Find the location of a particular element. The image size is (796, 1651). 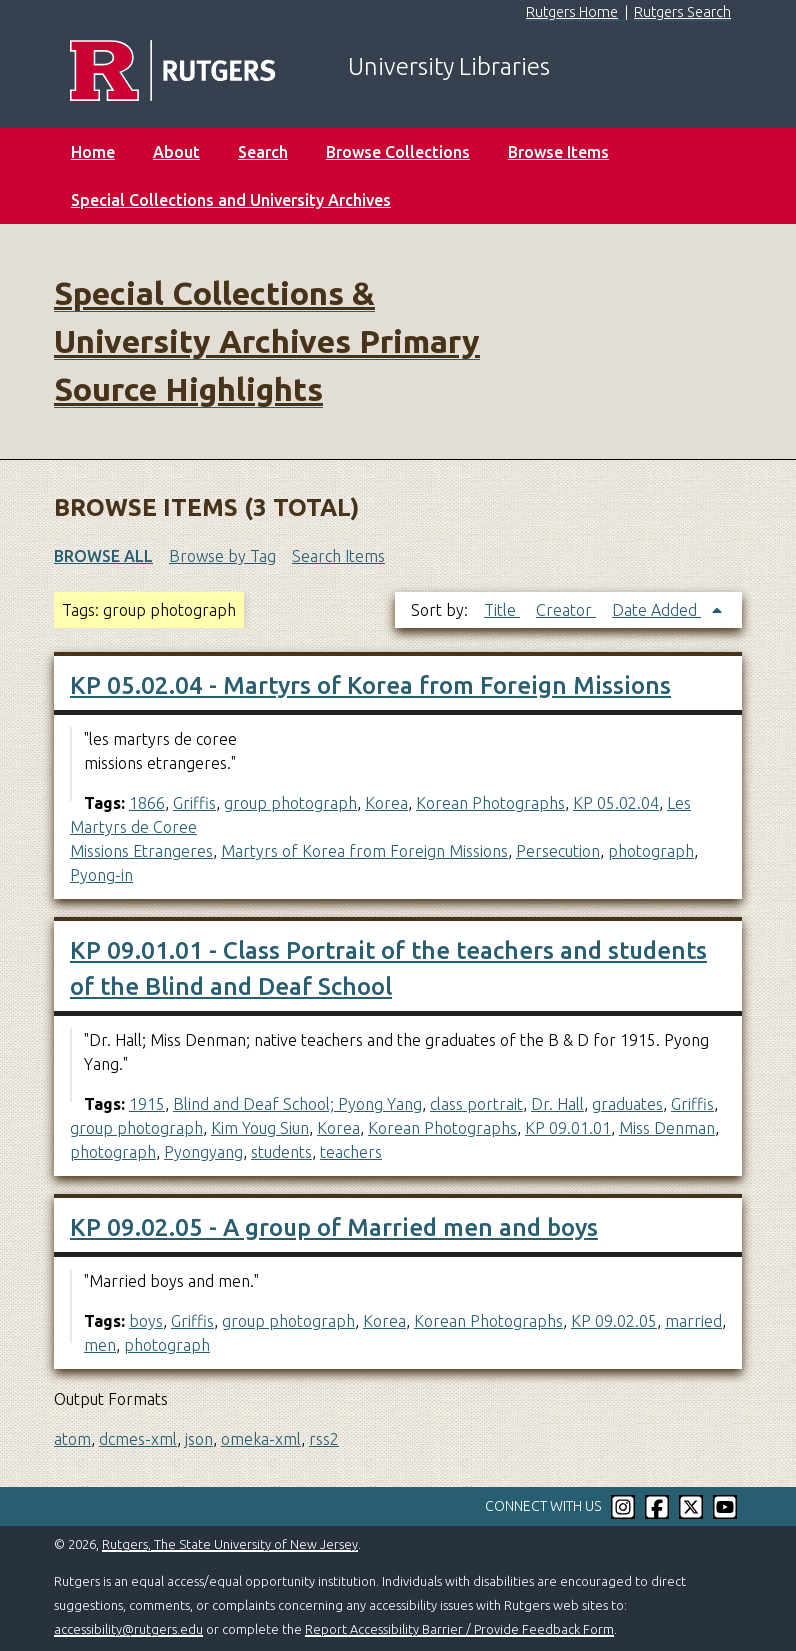

Search Items is located at coordinates (338, 556).